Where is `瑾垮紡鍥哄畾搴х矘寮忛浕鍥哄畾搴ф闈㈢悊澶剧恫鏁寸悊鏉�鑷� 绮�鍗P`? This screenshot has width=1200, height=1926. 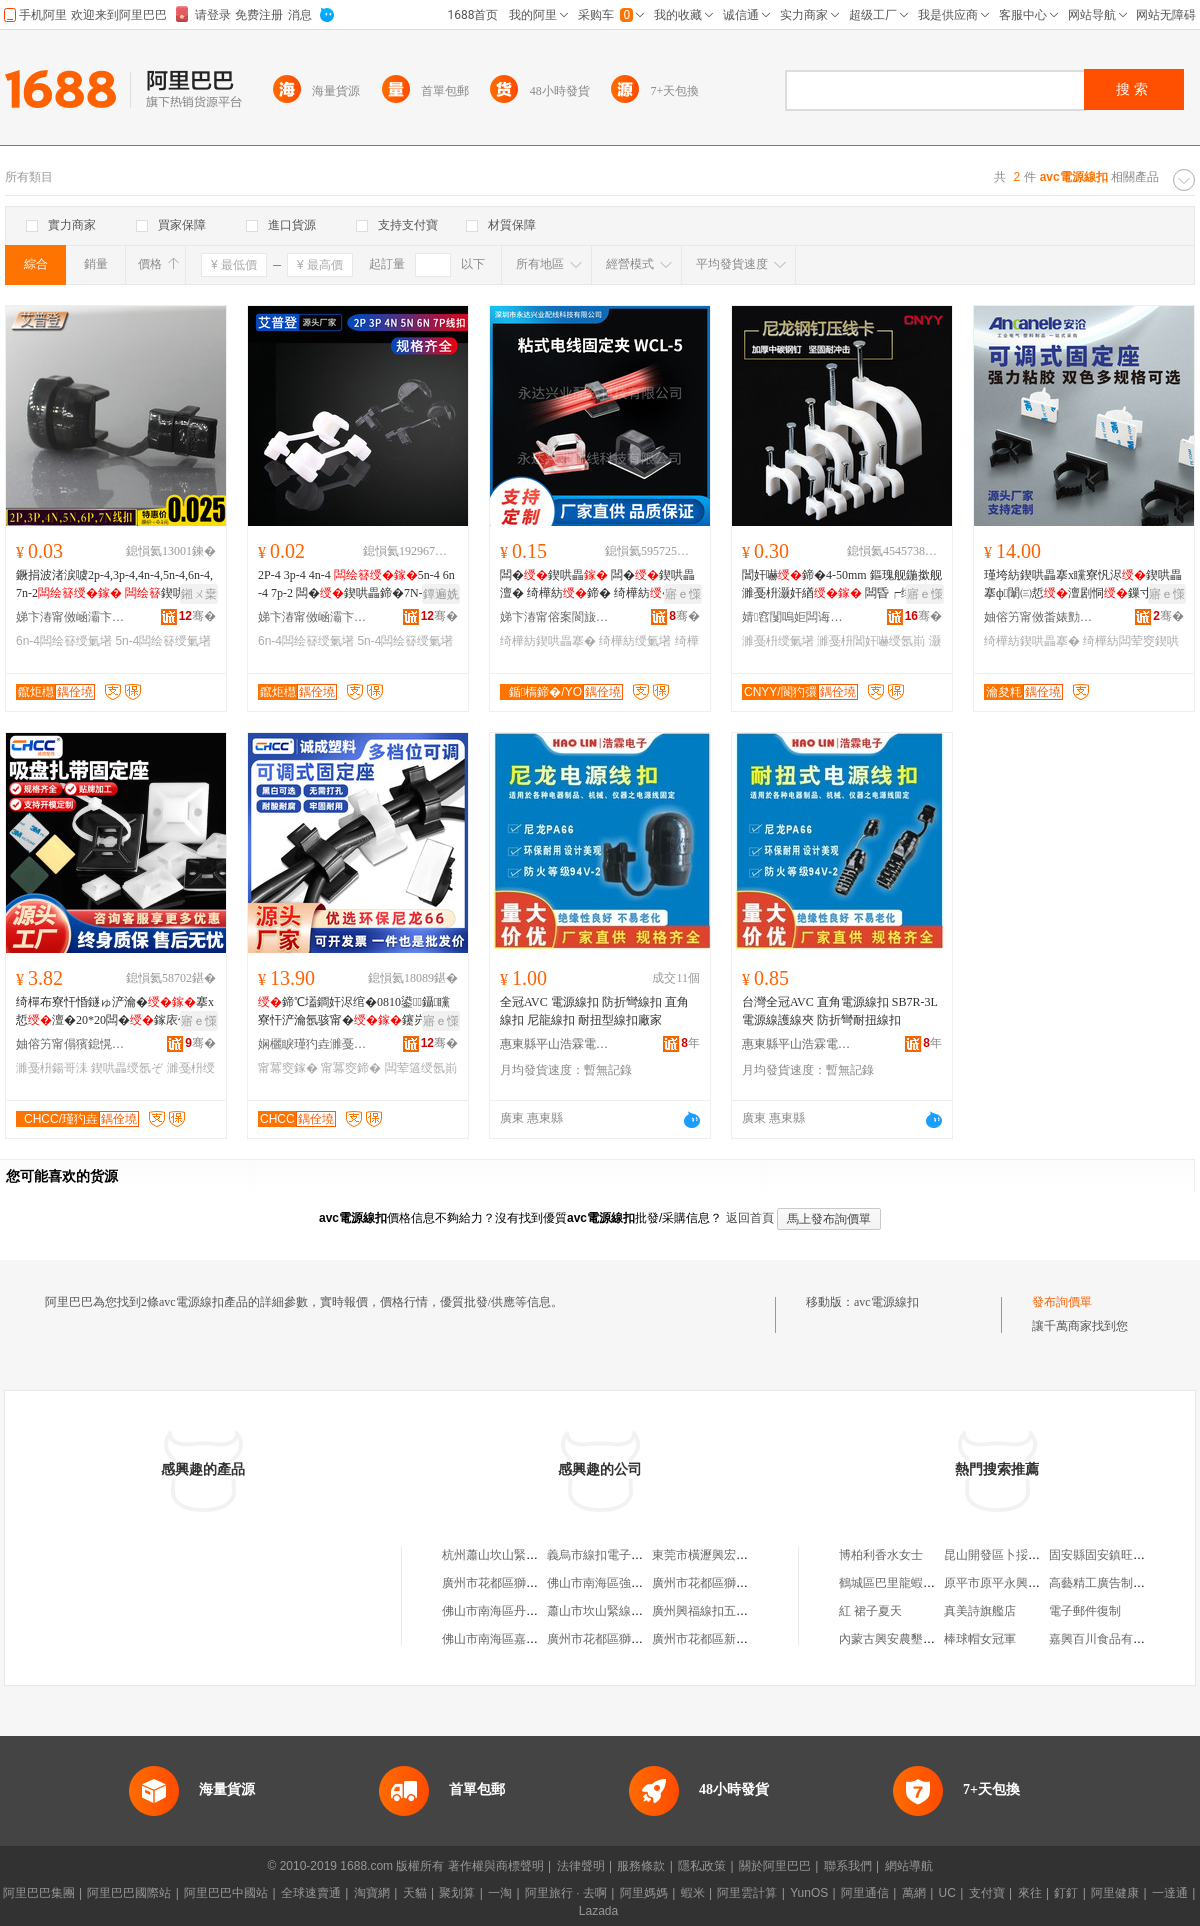 瑾垮紡鍥哄畾搴х矘寮忛浕鍥哄畾搴ф闈㈢悊澶剧恫鏁寸悊鏉�鑷� 绮�鍗P is located at coordinates (1083, 585).